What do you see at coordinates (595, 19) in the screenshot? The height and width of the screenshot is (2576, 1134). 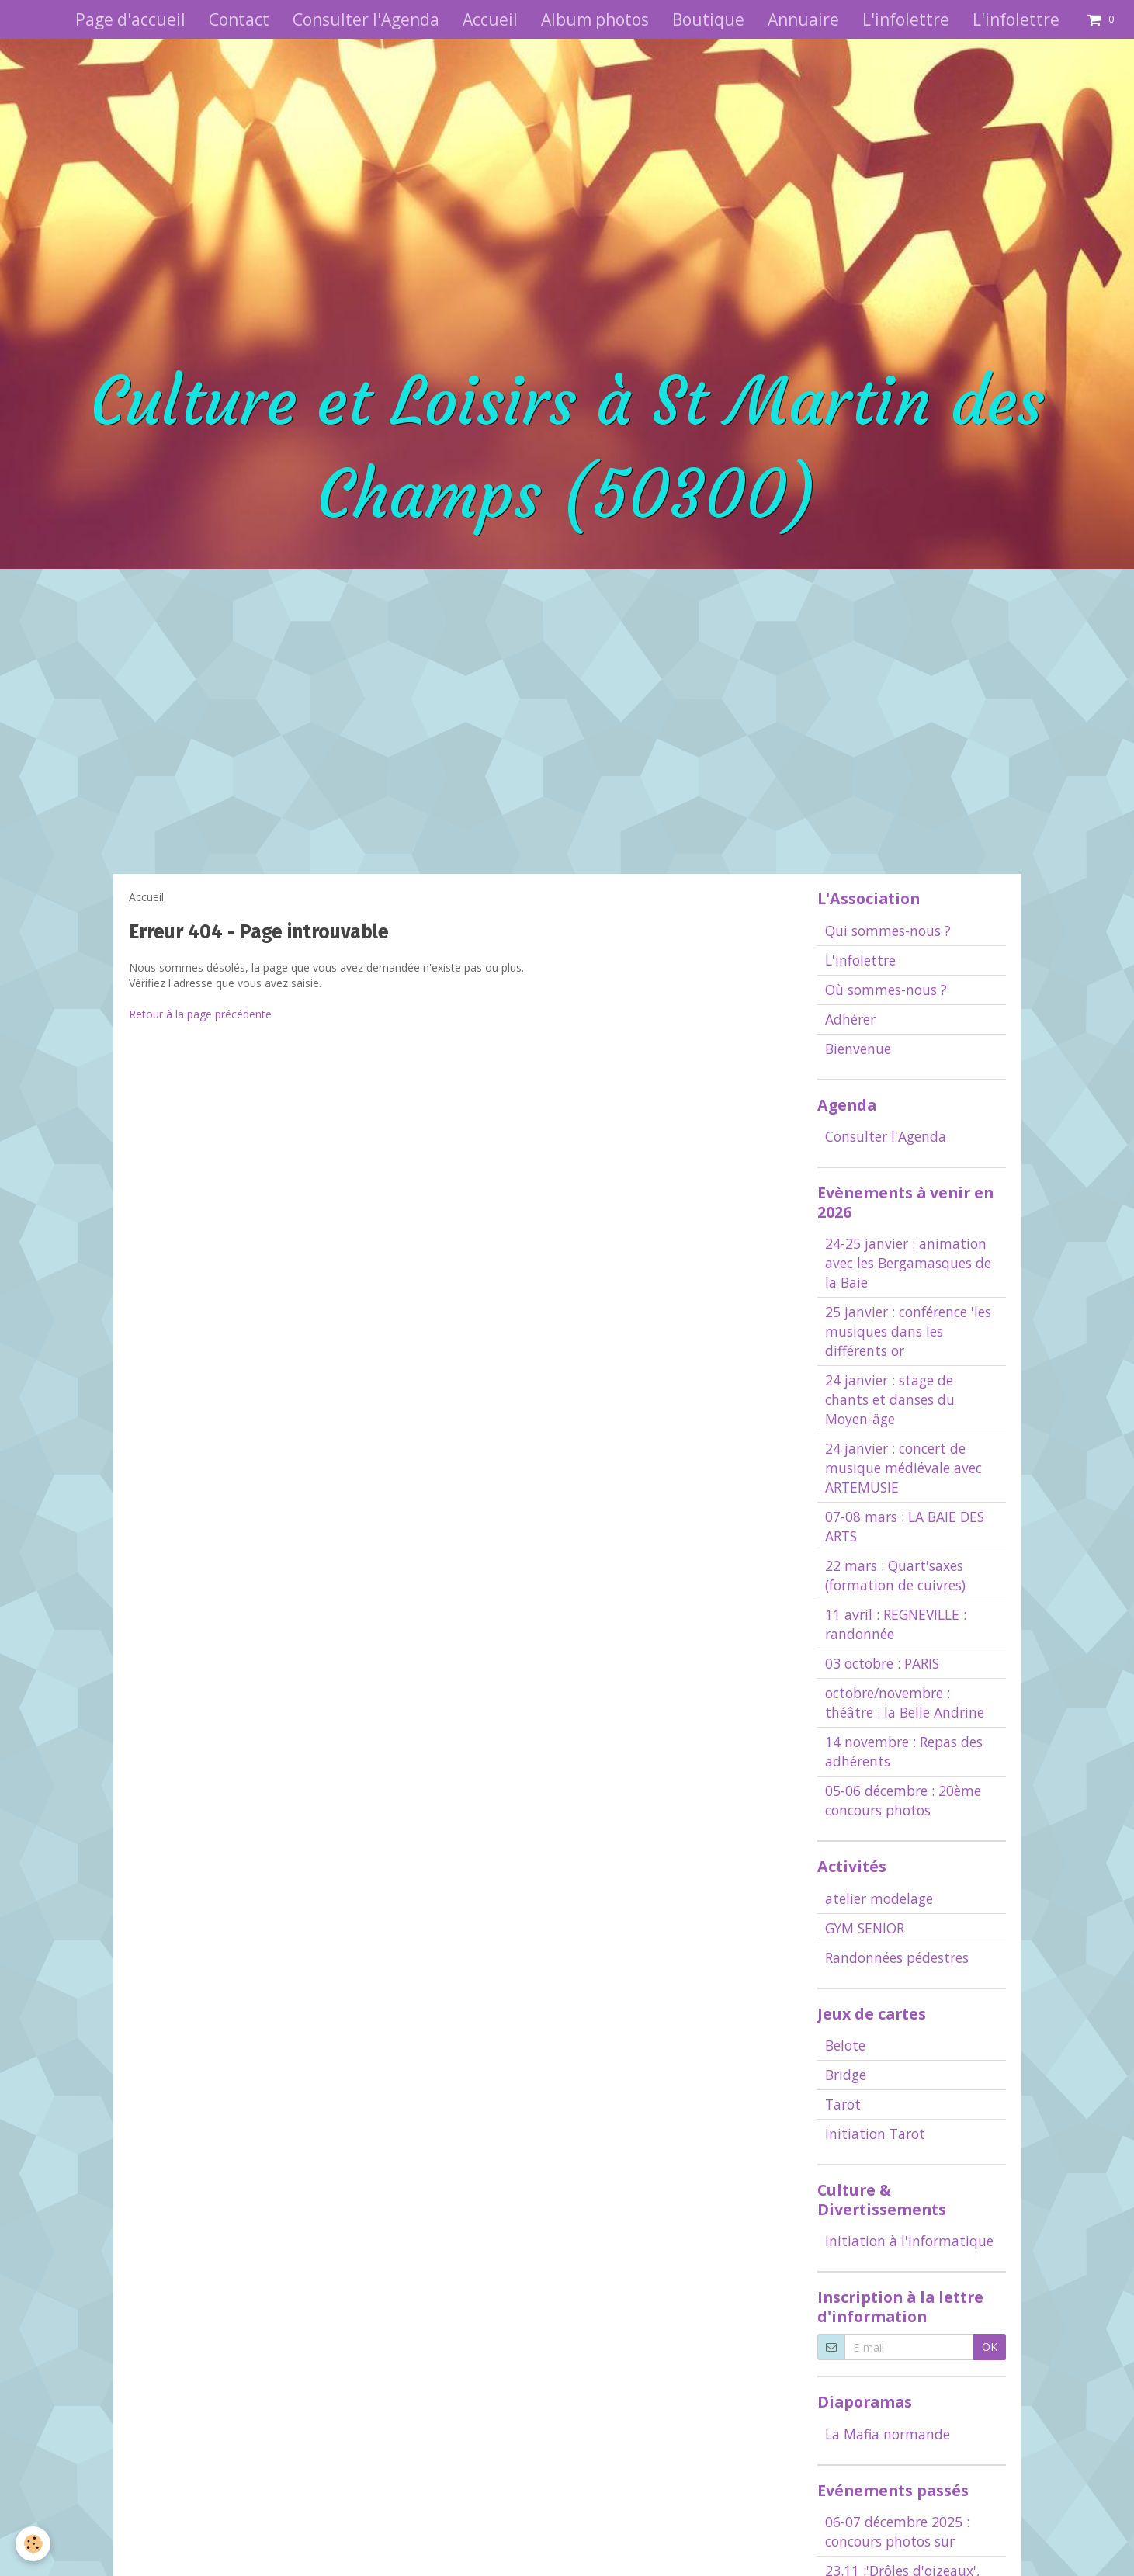 I see `Album photos` at bounding box center [595, 19].